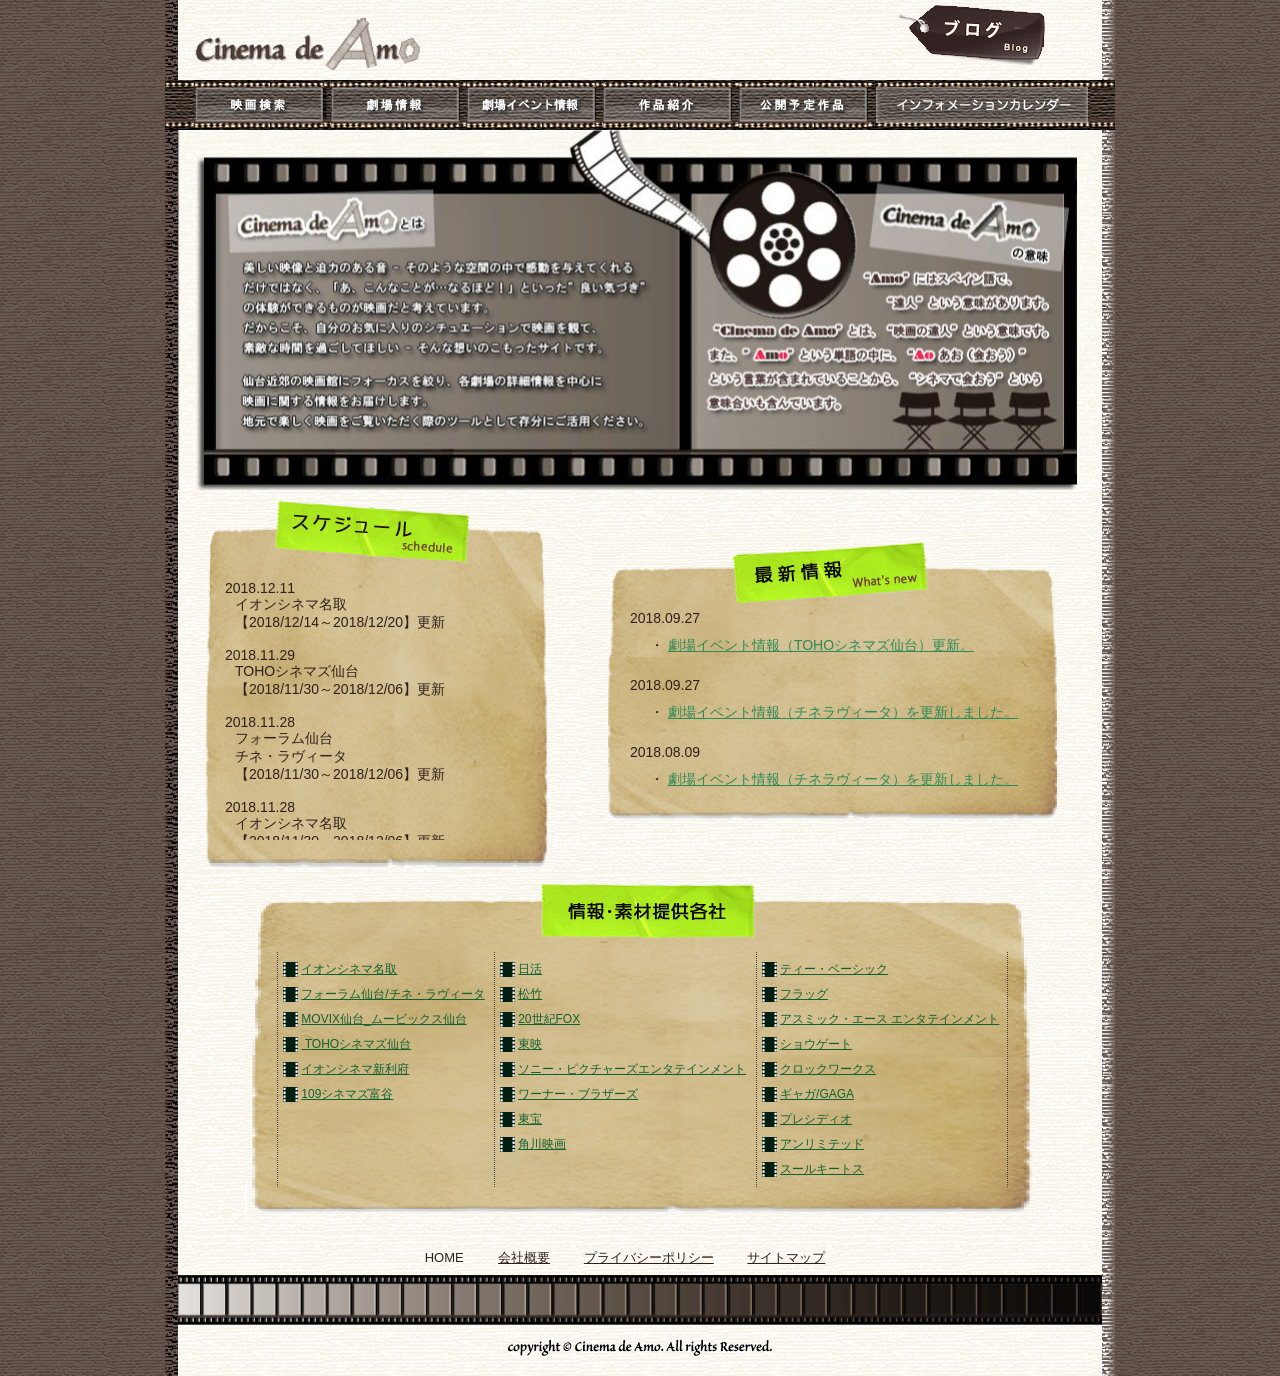 The image size is (1280, 1376). Describe the element at coordinates (530, 1119) in the screenshot. I see `東宝` at that location.